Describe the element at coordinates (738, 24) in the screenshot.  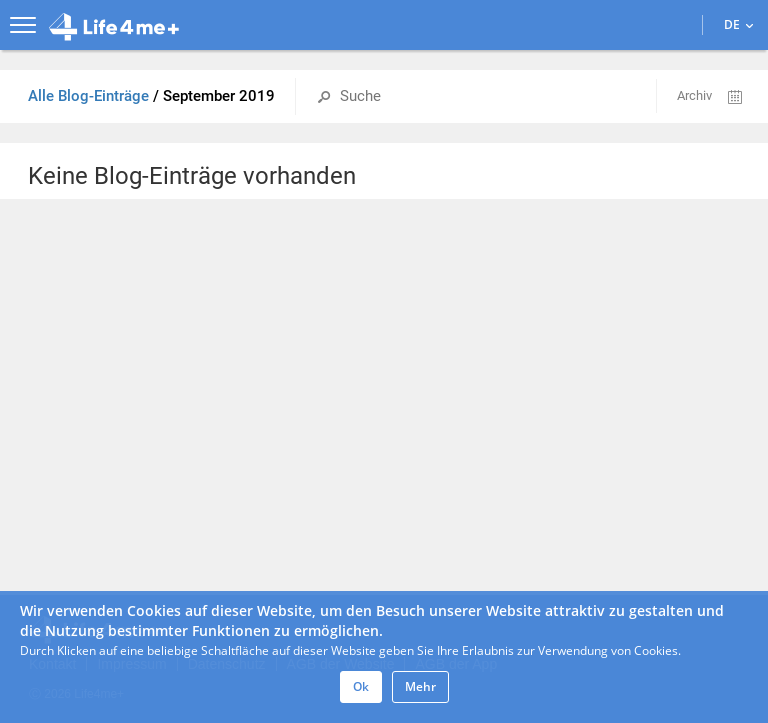
I see `DE` at that location.